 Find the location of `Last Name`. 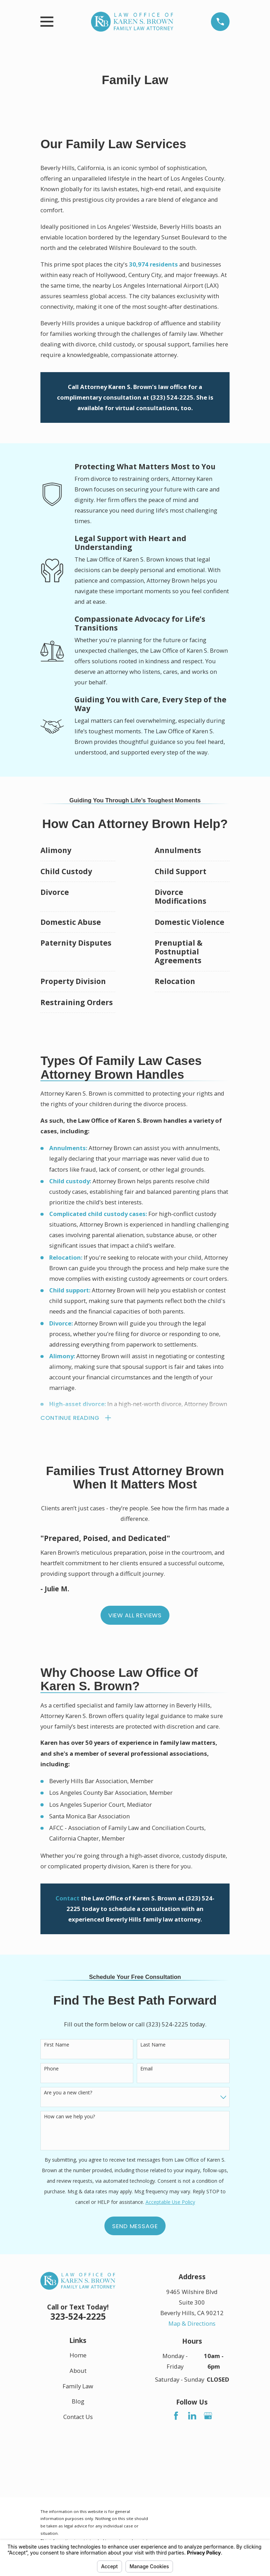

Last Name is located at coordinates (153, 2046).